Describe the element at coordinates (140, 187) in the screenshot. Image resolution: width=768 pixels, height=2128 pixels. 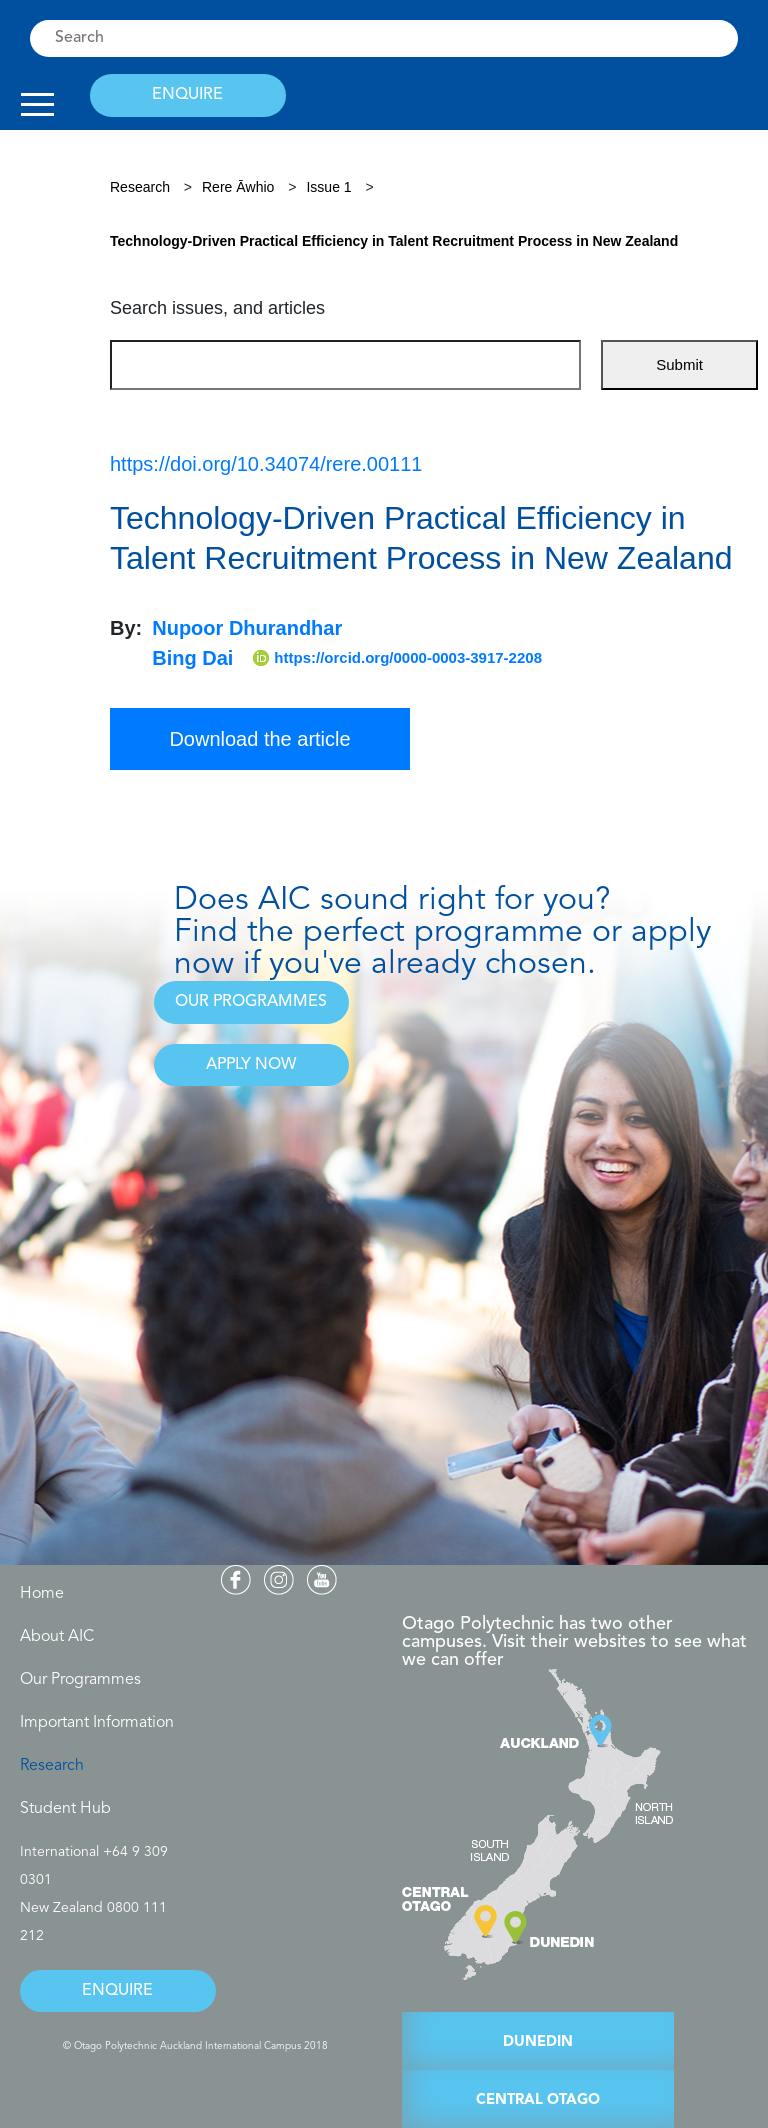
I see `Research` at that location.